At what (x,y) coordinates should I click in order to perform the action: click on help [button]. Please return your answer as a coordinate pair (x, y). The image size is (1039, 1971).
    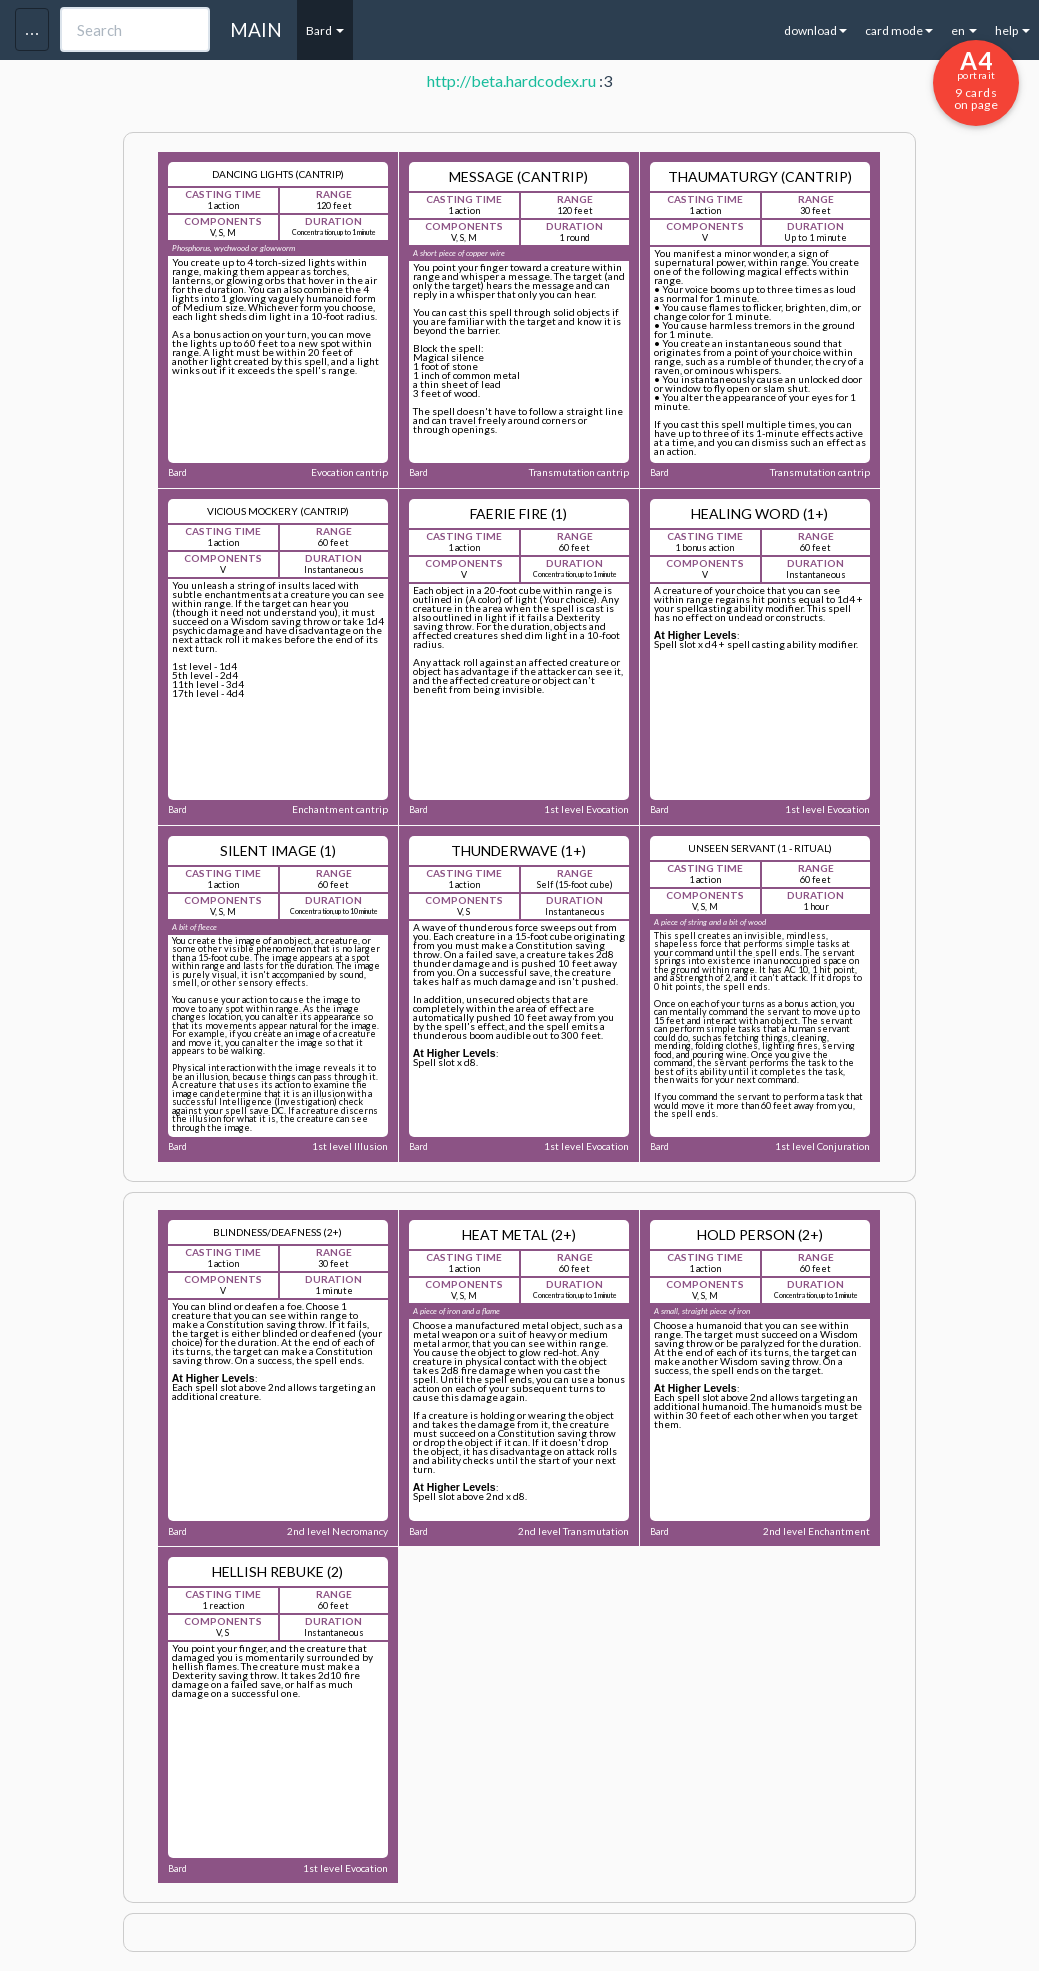
    Looking at the image, I should click on (1012, 30).